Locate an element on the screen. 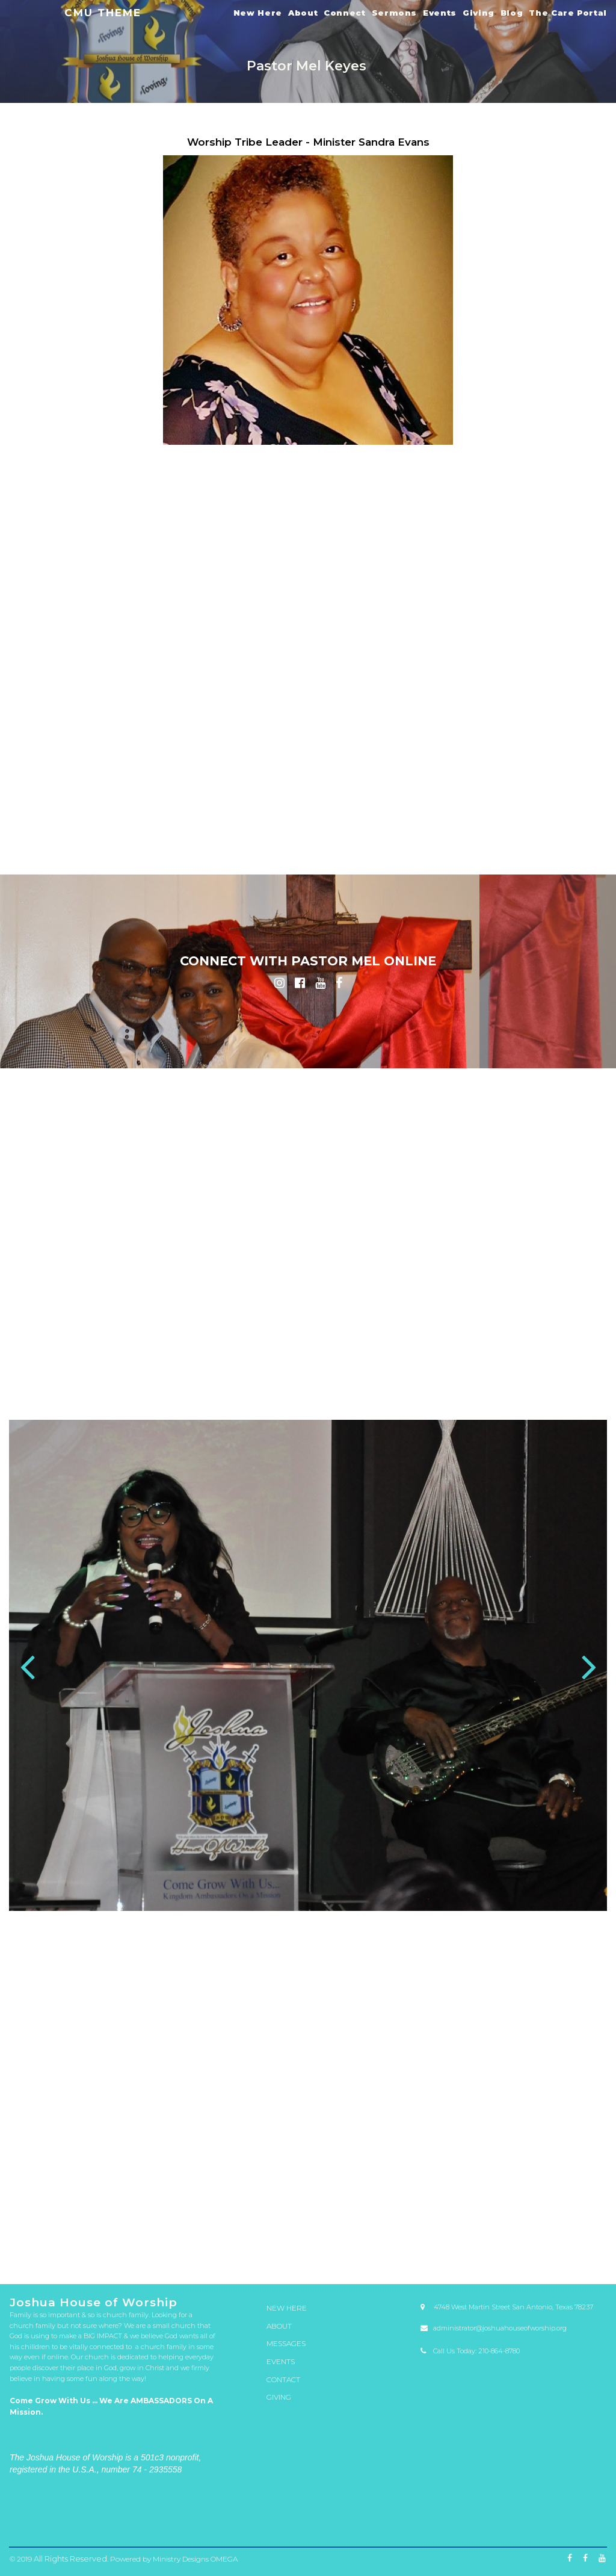 This screenshot has height=2576, width=616. 32 is located at coordinates (145, 2232).